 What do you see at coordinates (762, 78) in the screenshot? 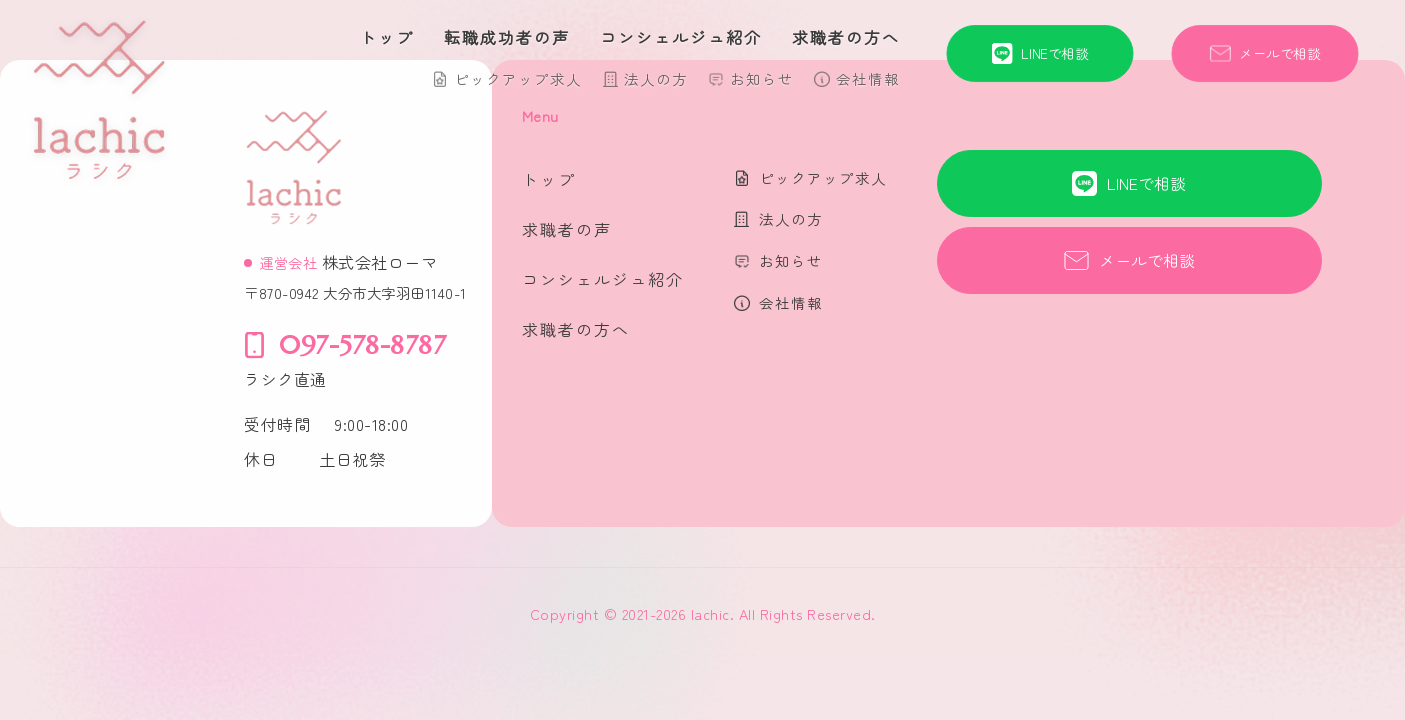
I see `お知らせ` at bounding box center [762, 78].